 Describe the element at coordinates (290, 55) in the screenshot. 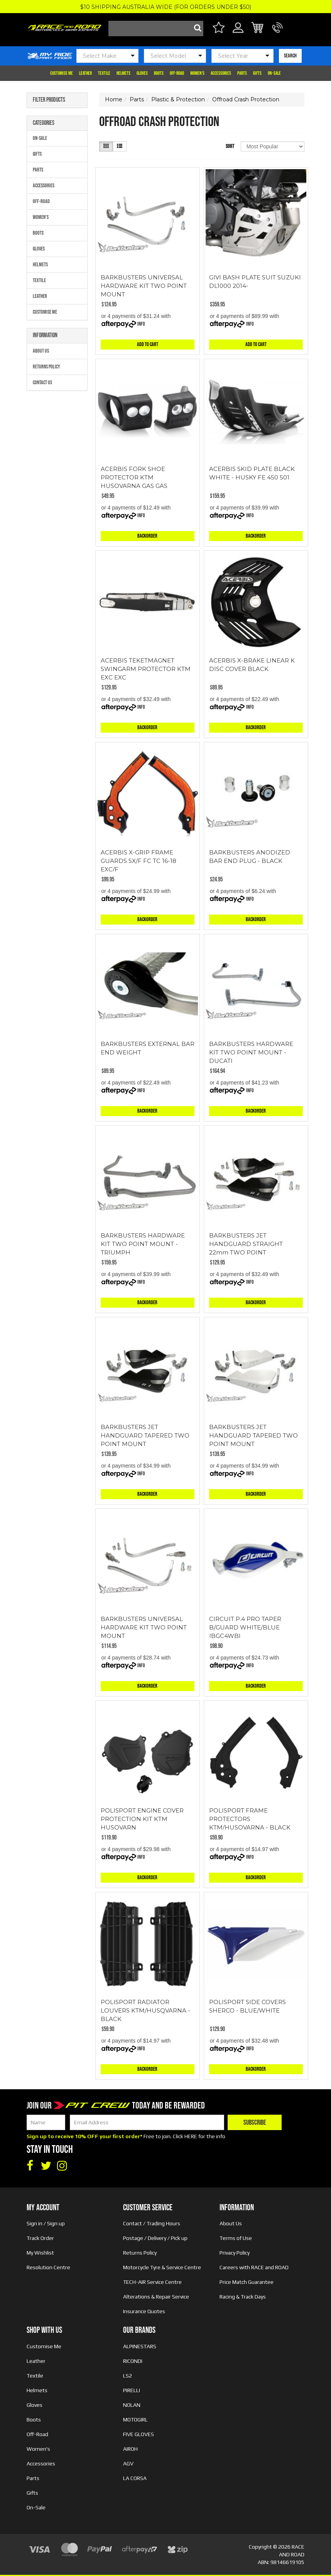

I see `SEARCH` at that location.